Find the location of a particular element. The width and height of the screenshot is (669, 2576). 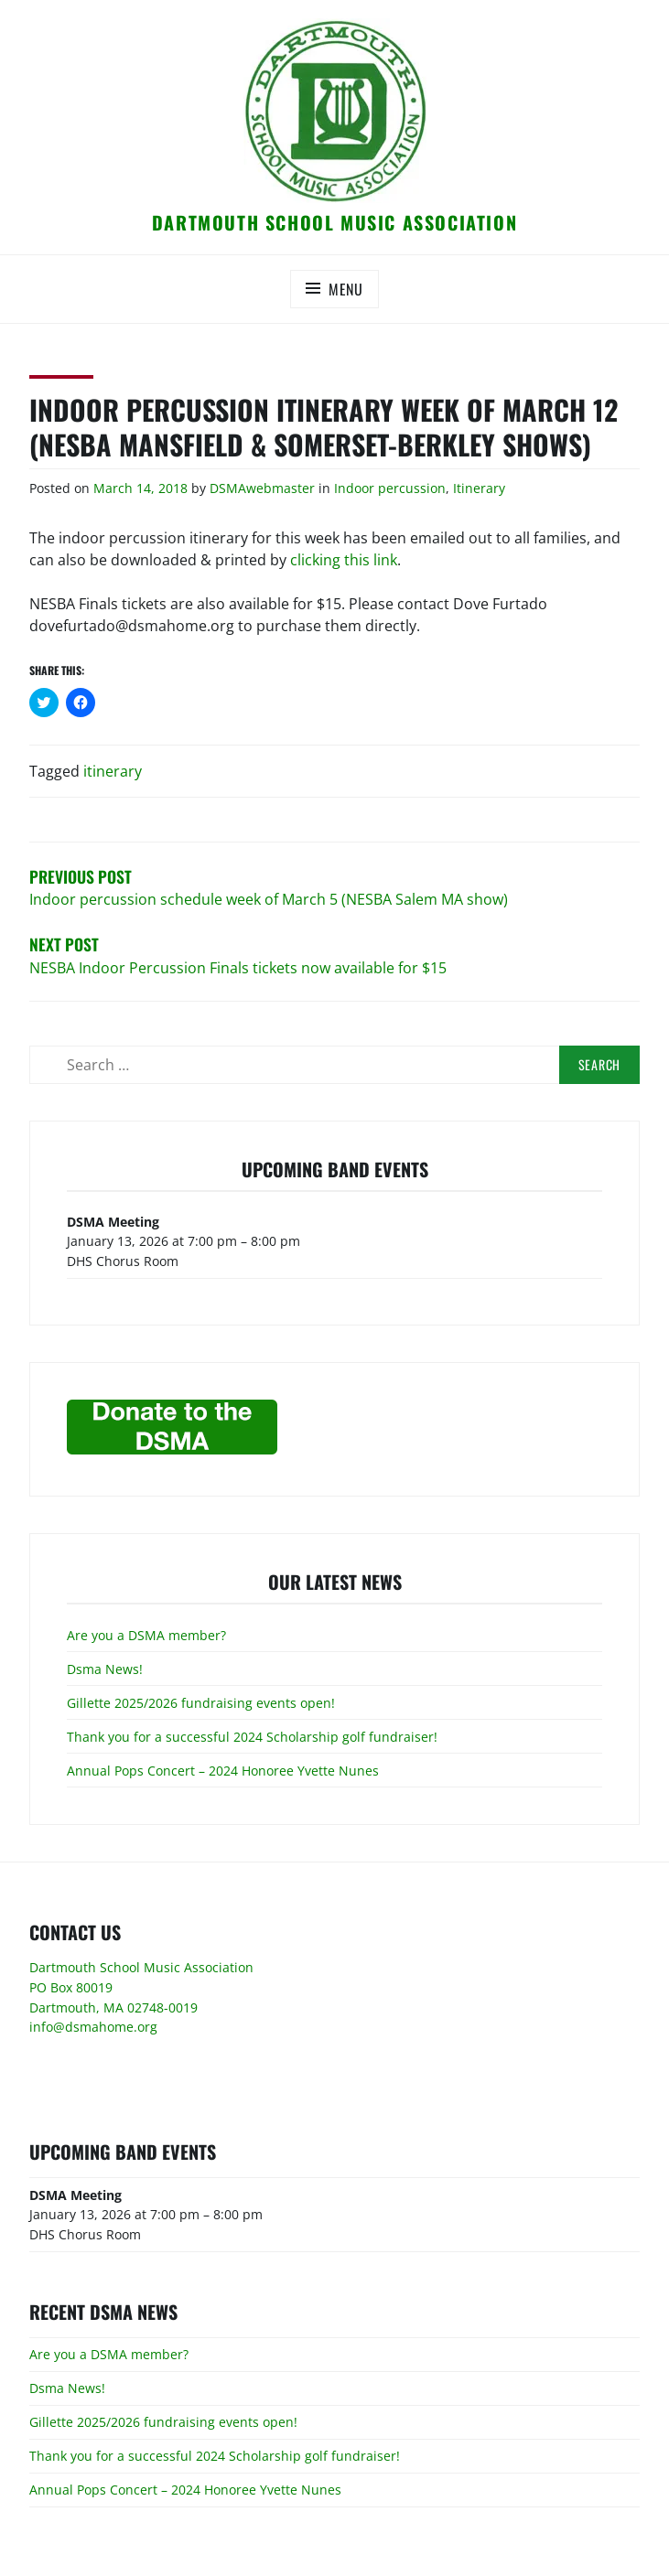

info@dsmahome.org is located at coordinates (93, 2026).